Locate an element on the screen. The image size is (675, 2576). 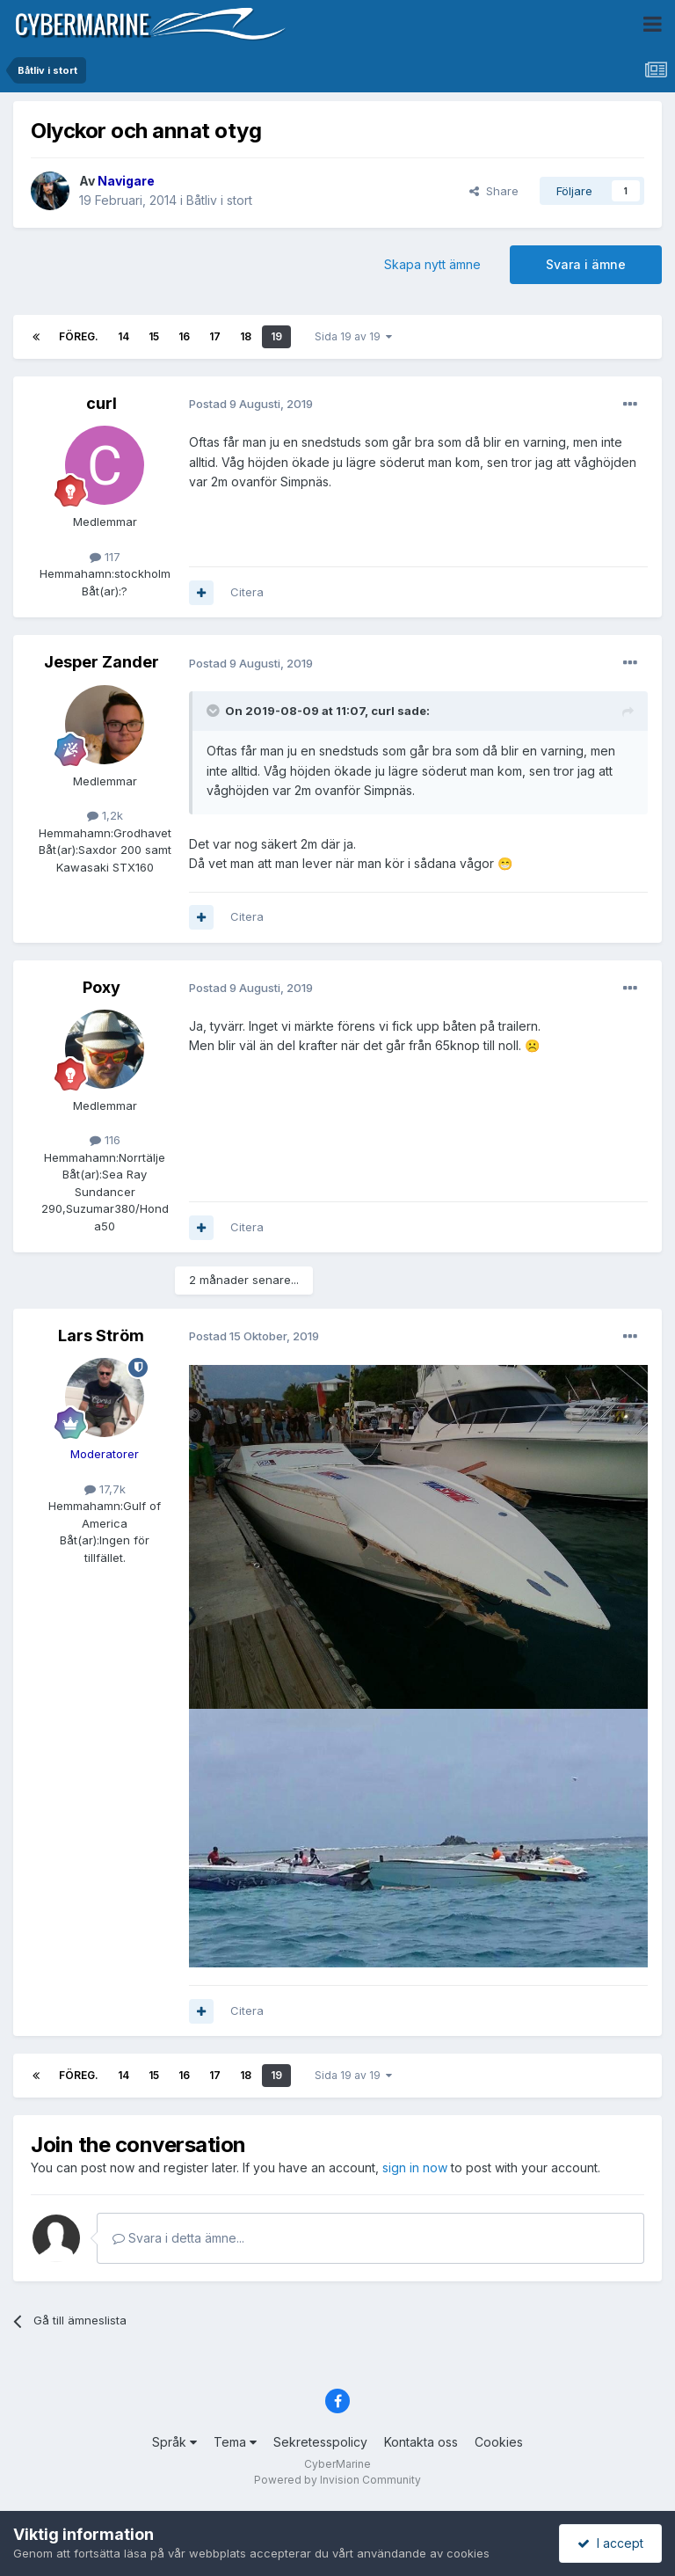
15 is located at coordinates (154, 336).